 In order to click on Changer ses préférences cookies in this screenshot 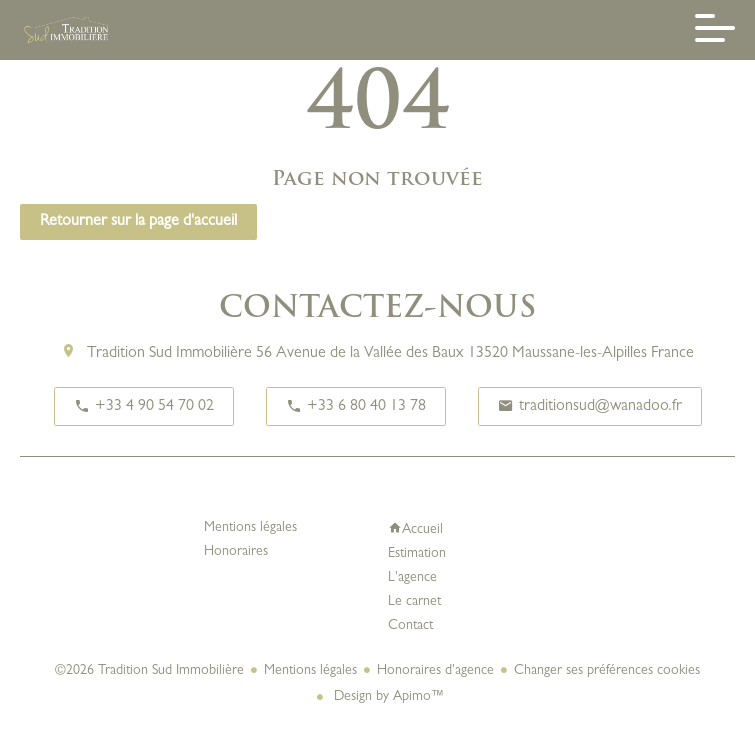, I will do `click(607, 671)`.